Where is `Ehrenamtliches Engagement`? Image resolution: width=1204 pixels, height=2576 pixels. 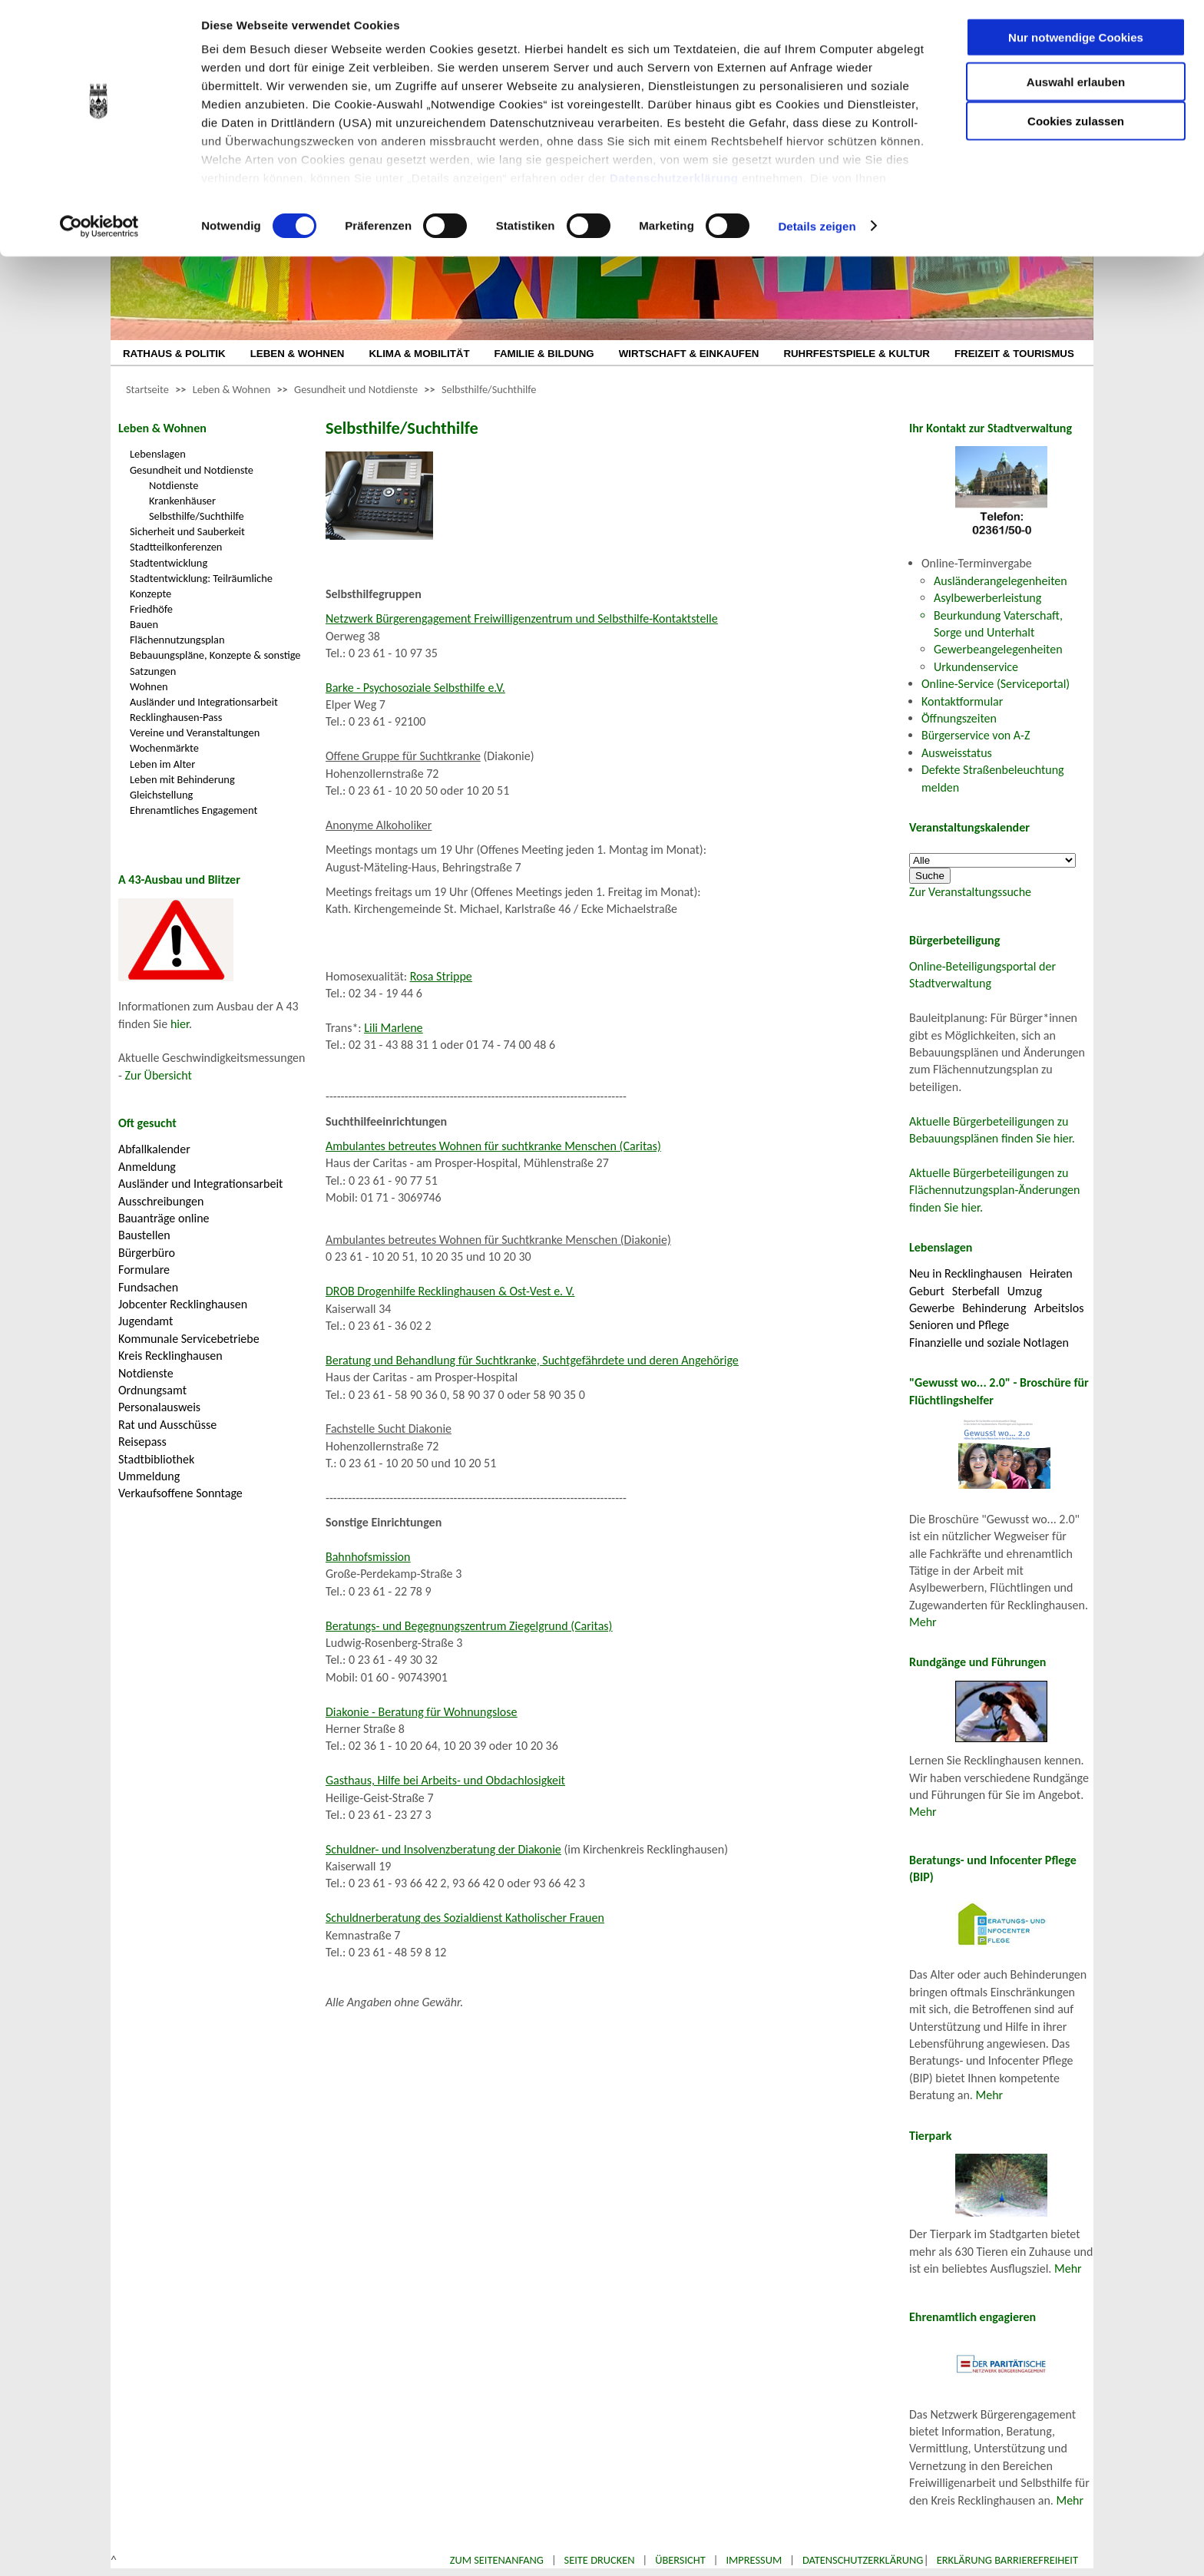 Ehrenamtliches Engagement is located at coordinates (193, 810).